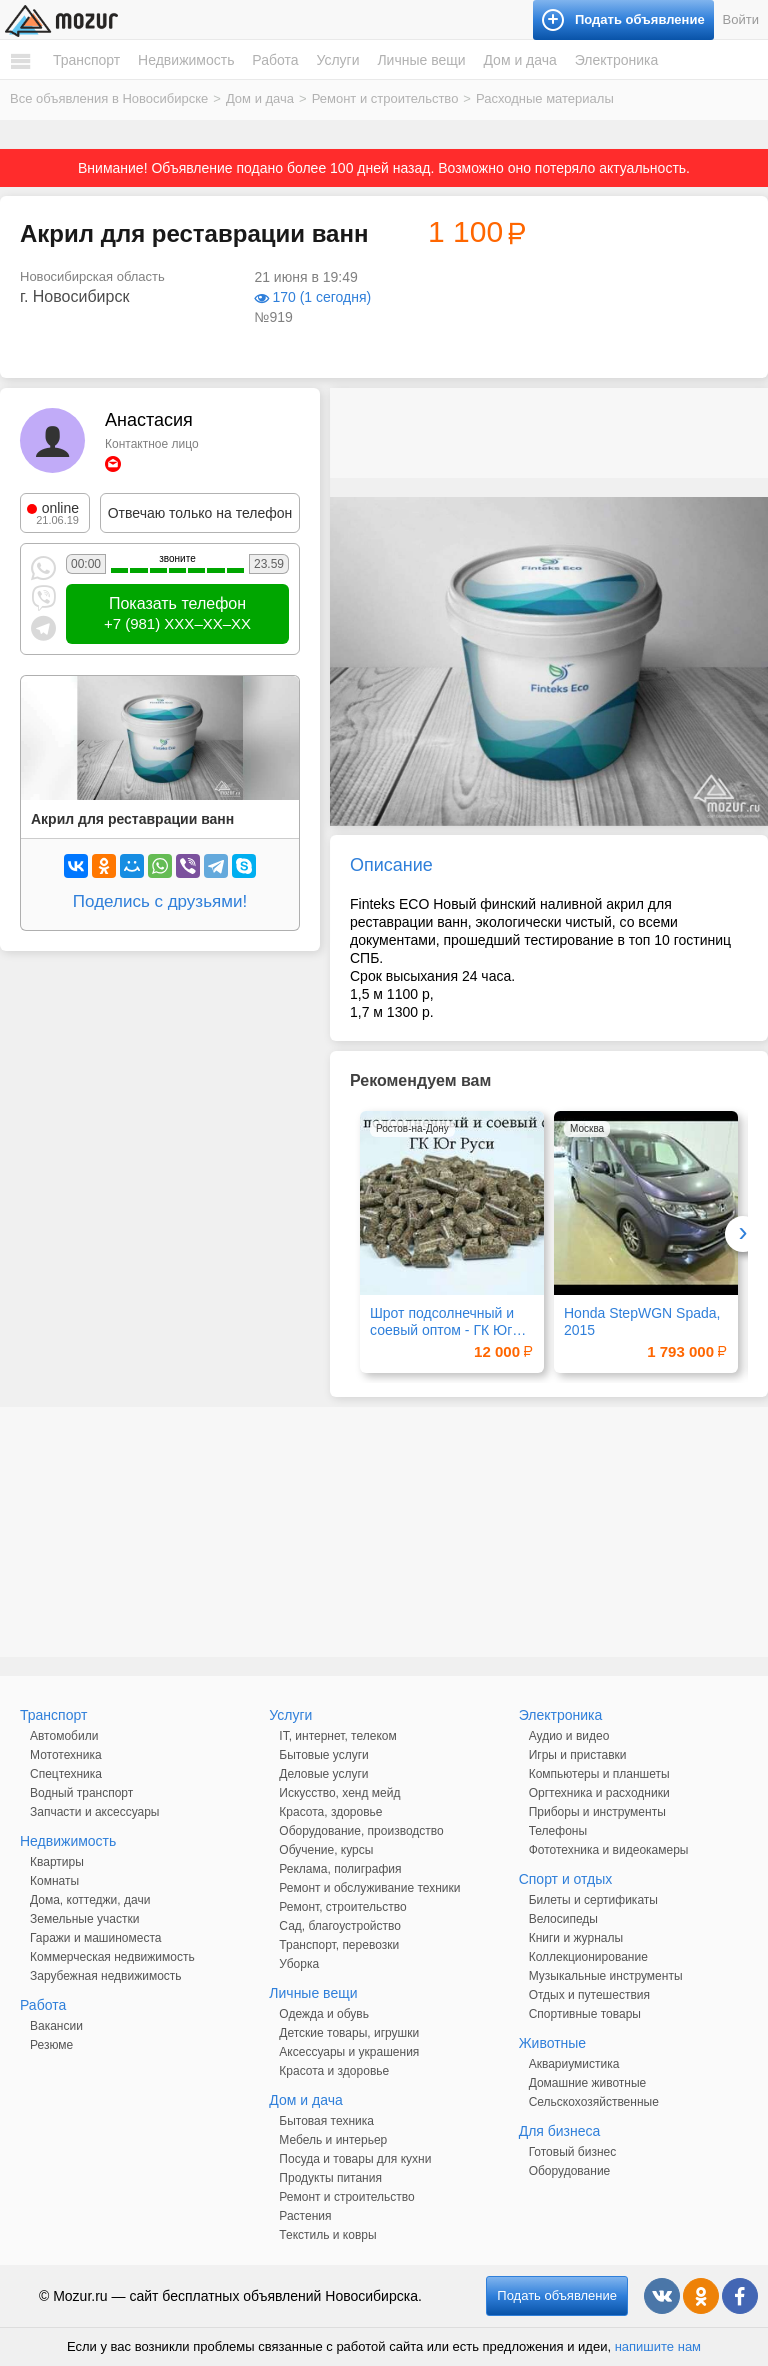  I want to click on Автомобили, so click(64, 1736).